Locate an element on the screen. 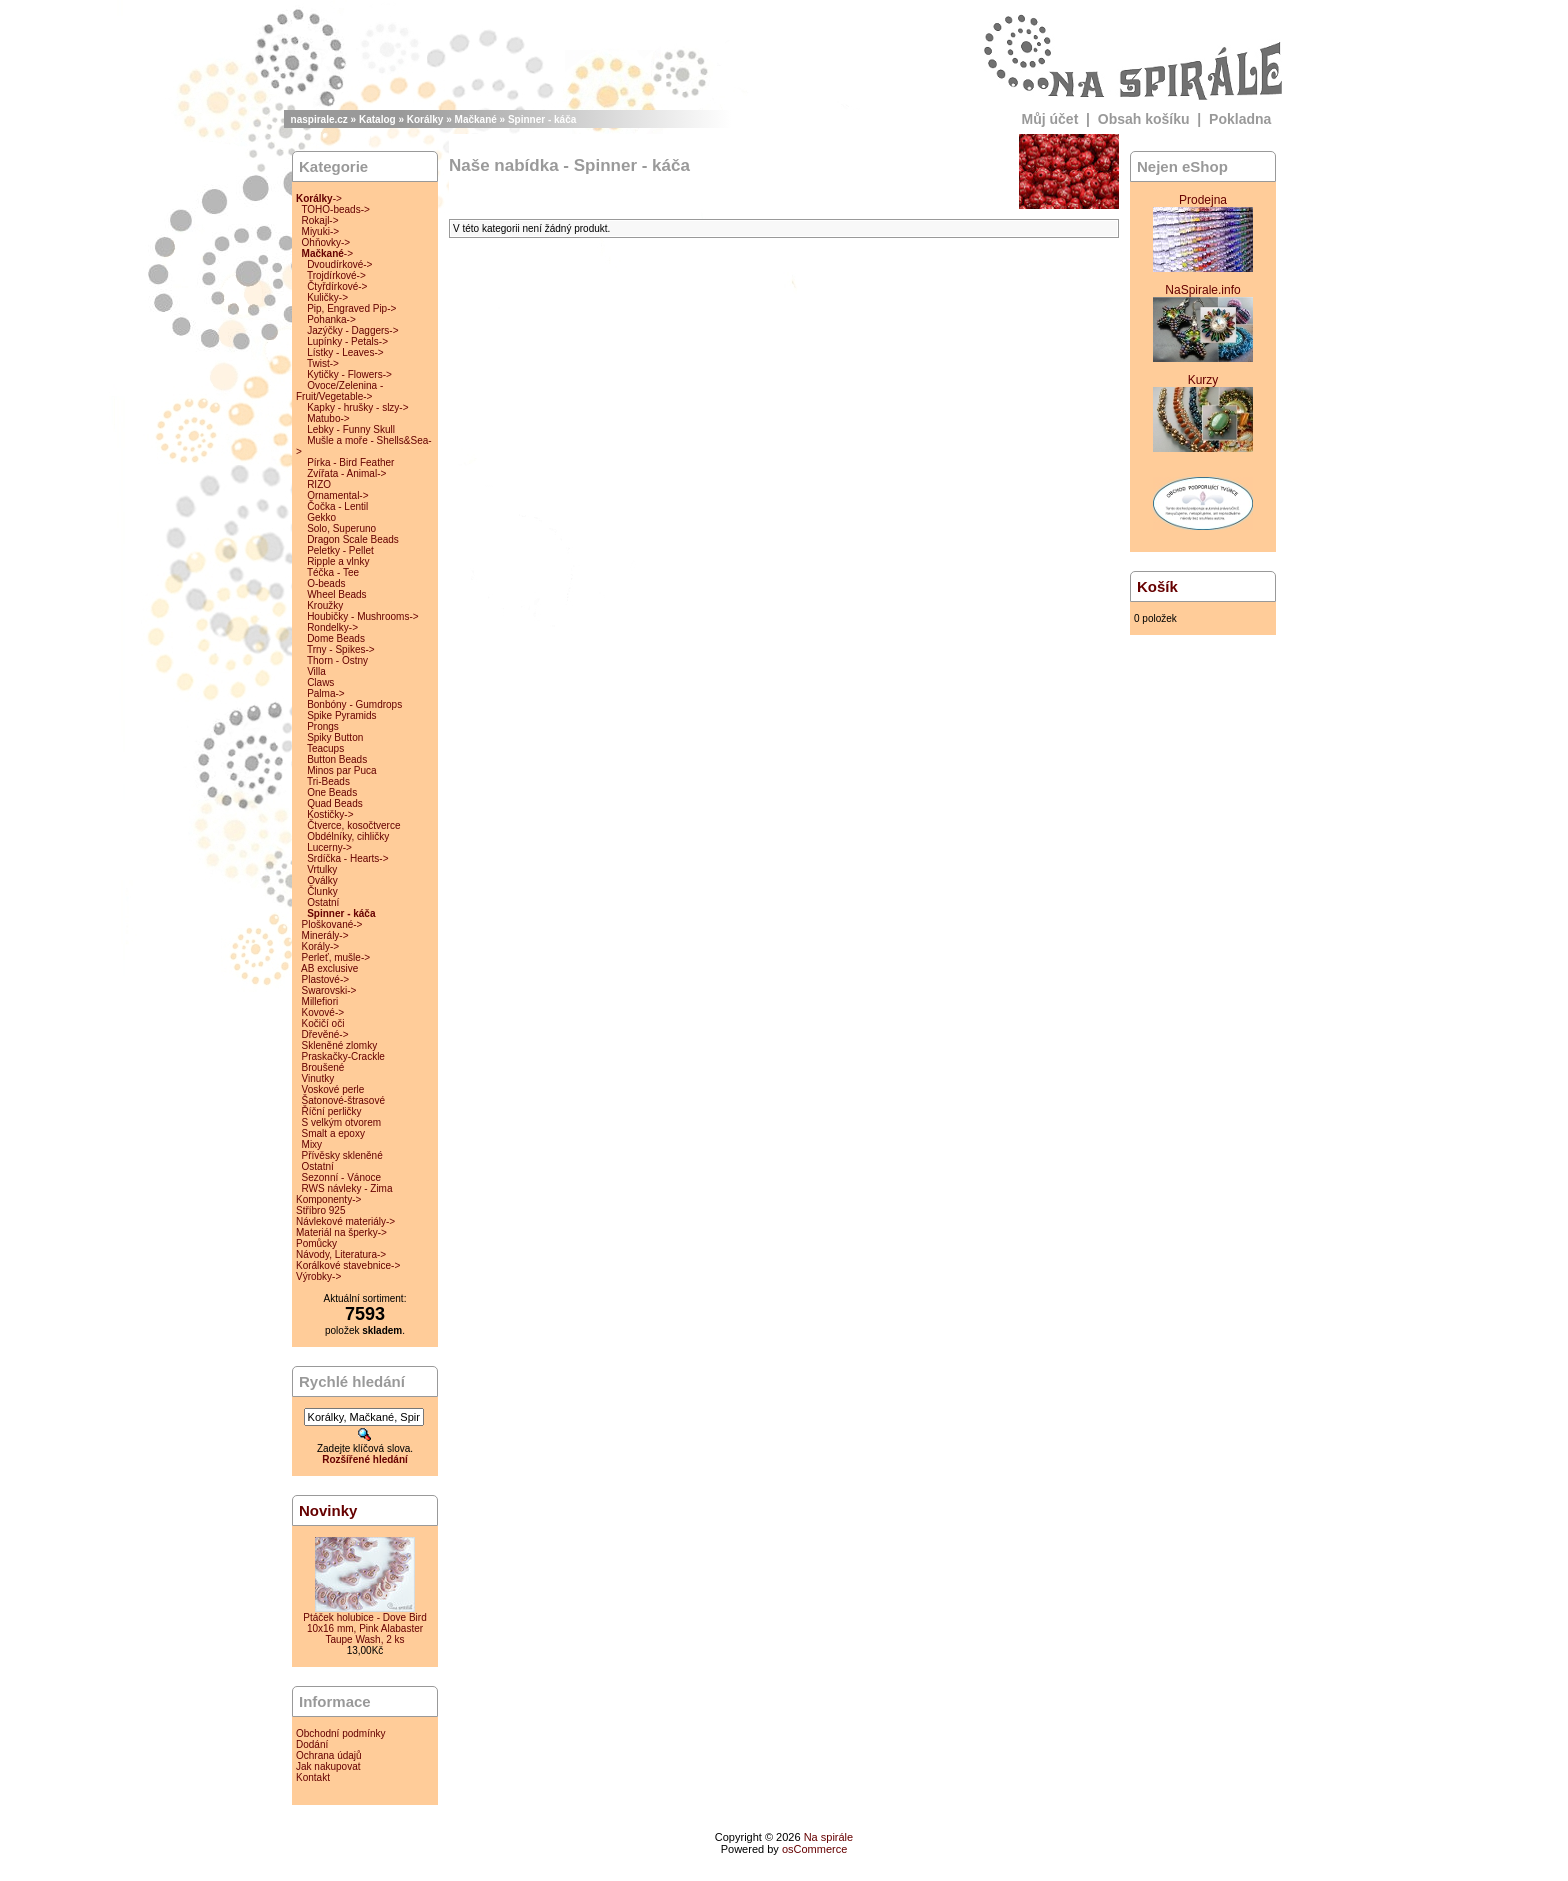 The image size is (1568, 1881). Lucerny-> is located at coordinates (329, 847).